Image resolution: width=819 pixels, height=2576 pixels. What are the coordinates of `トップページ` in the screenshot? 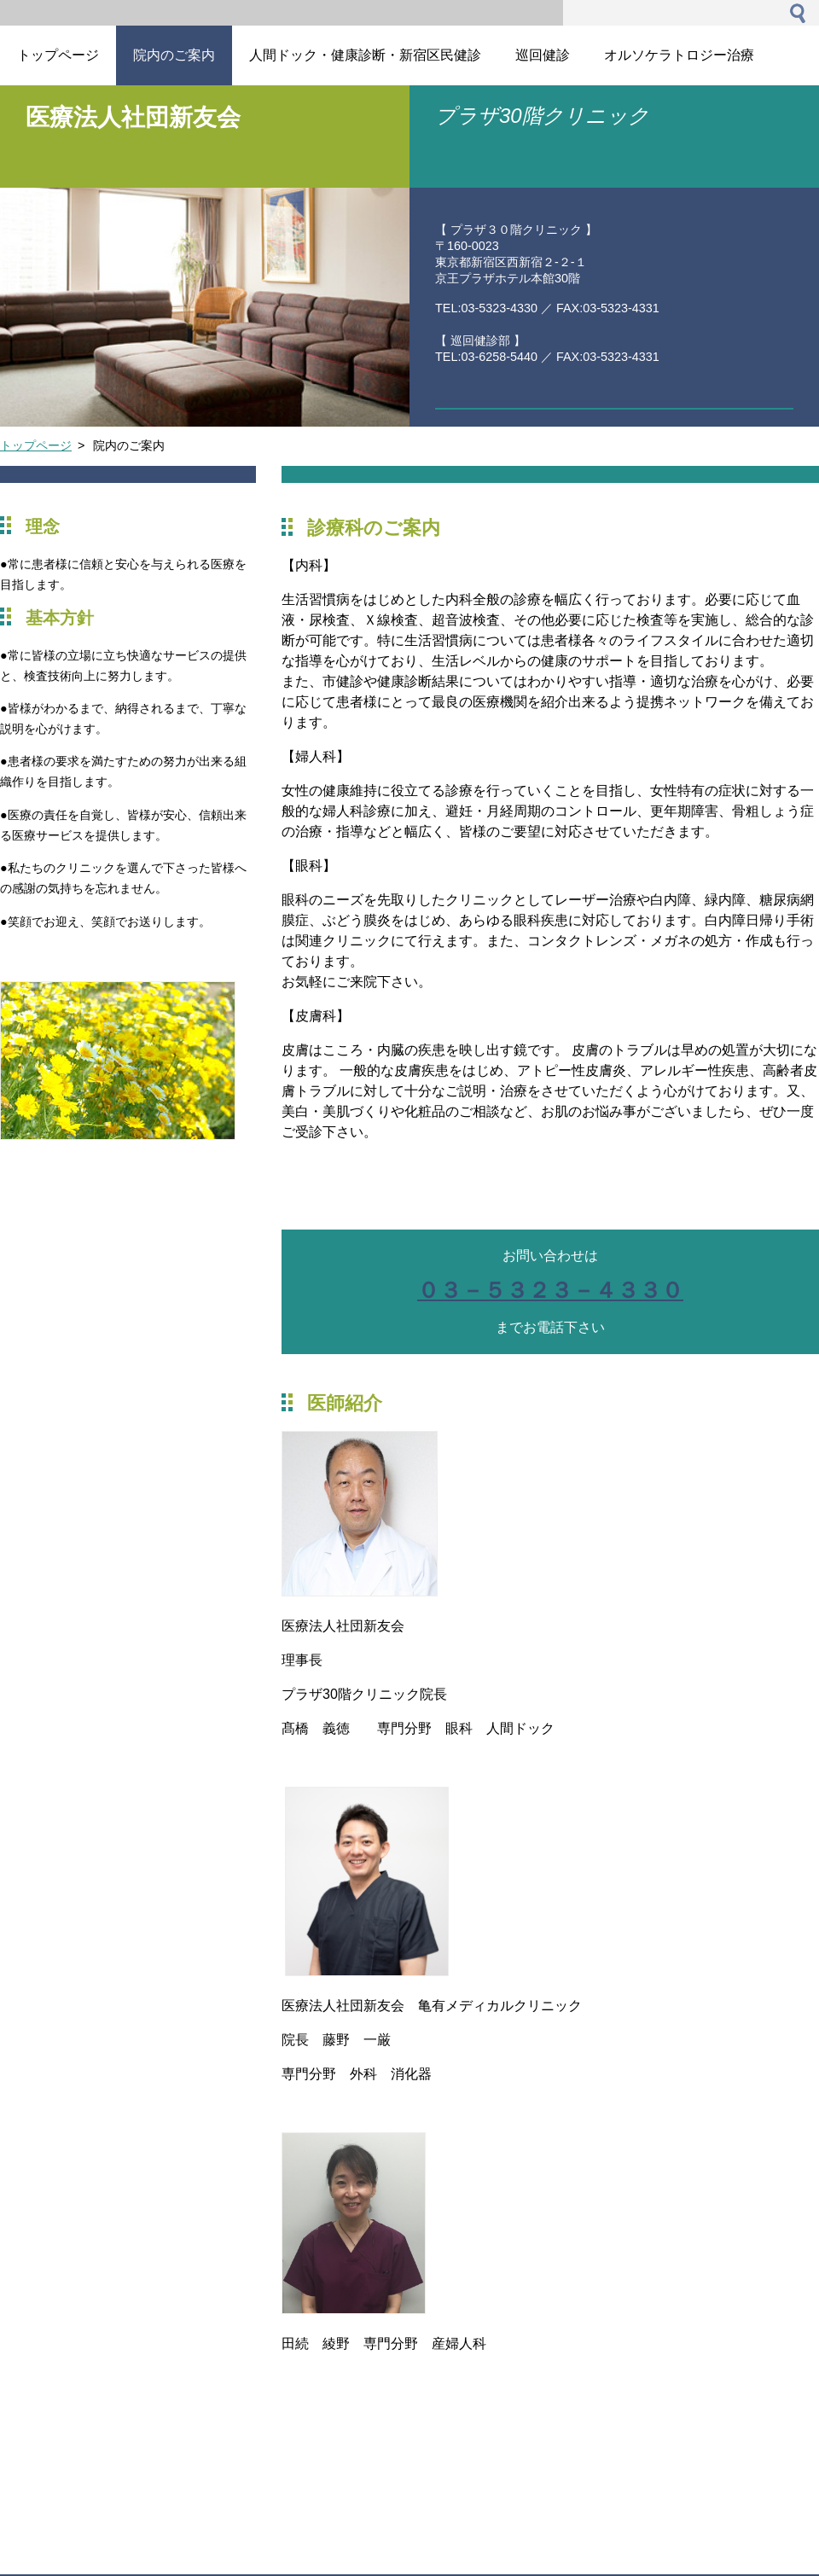 It's located at (36, 445).